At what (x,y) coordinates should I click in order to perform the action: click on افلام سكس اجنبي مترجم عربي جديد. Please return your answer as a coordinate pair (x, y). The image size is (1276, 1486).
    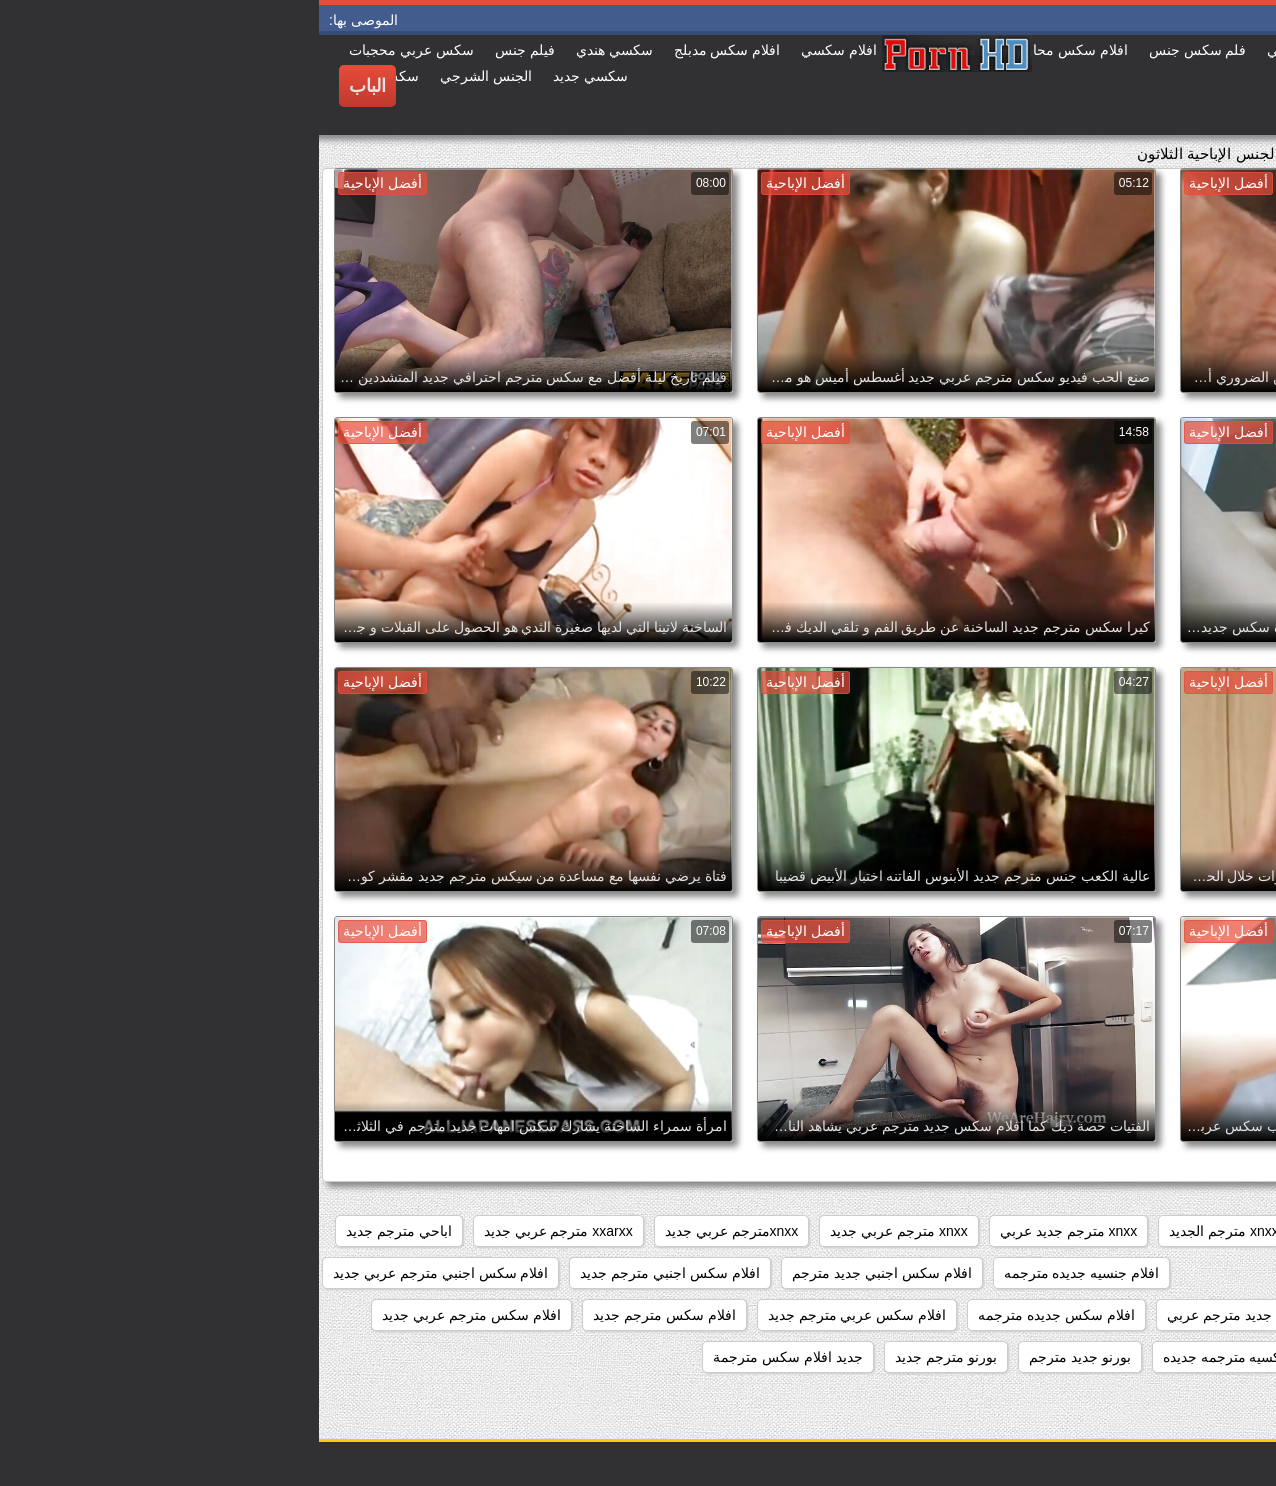
    Looking at the image, I should click on (121, 1273).